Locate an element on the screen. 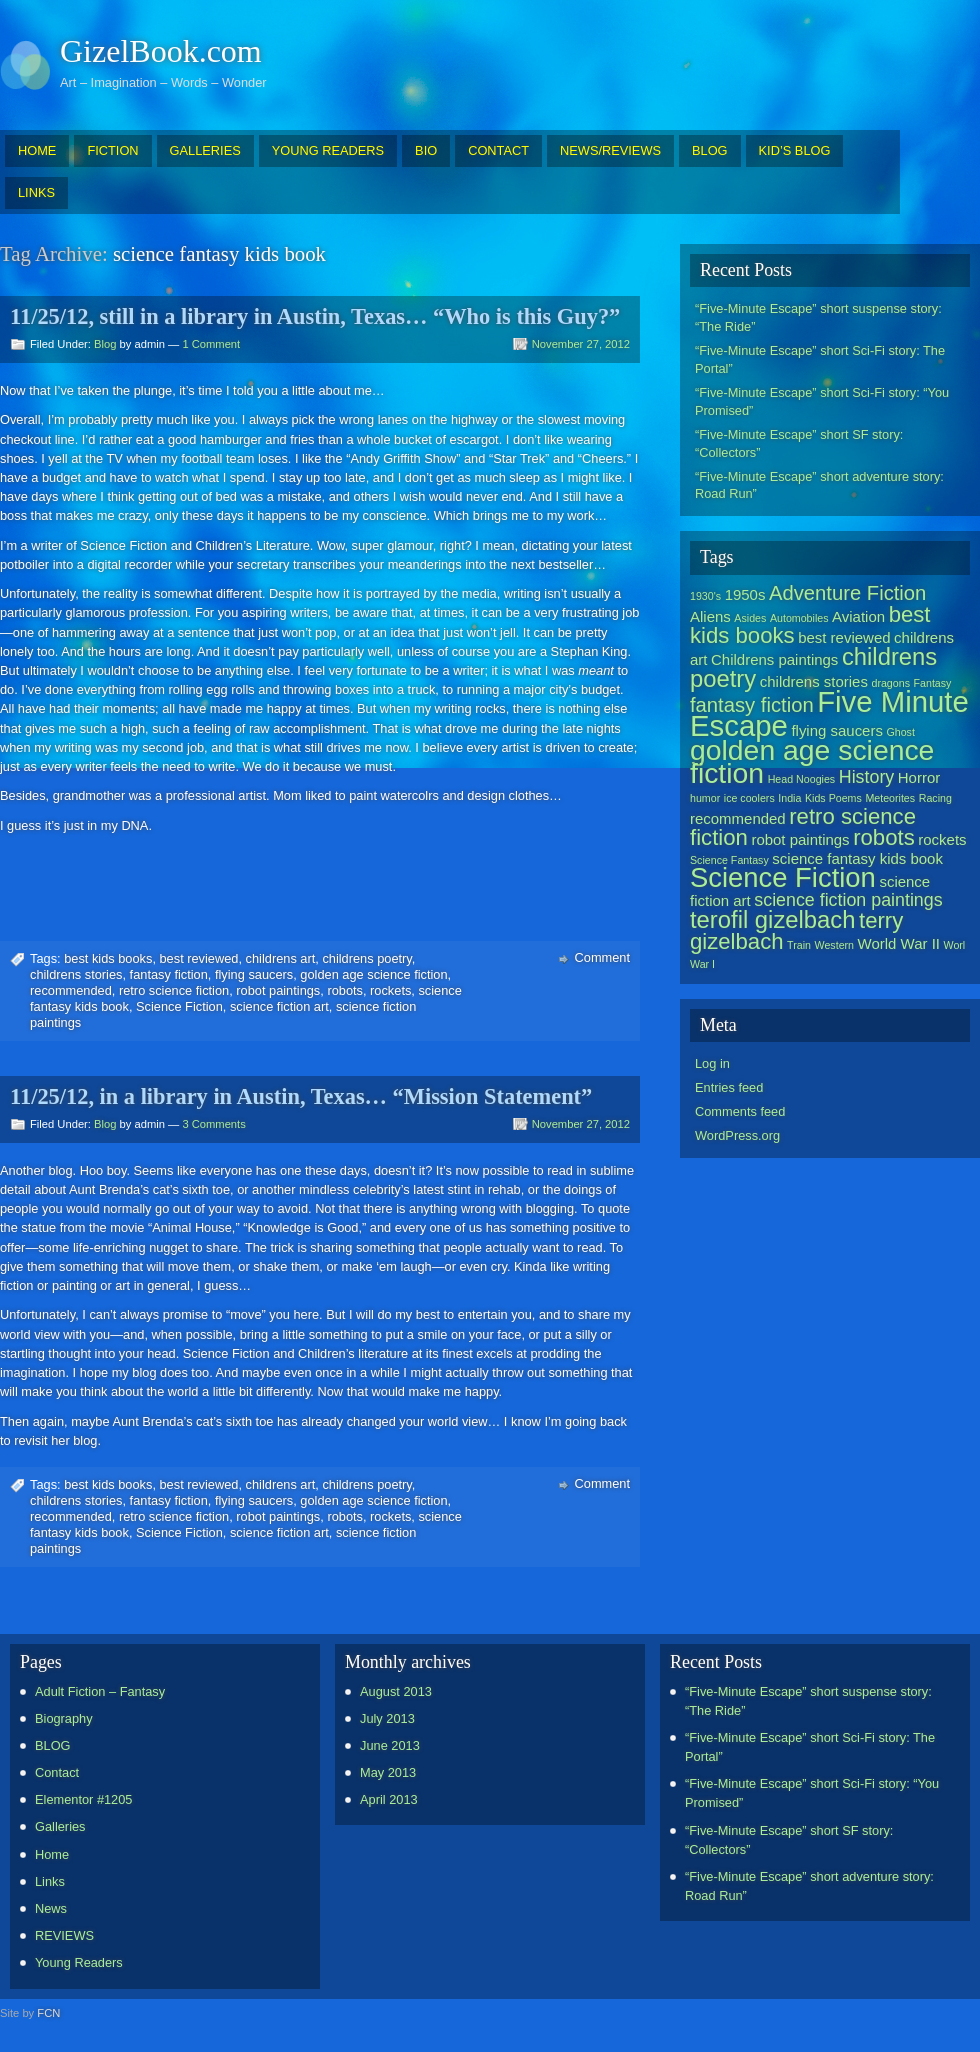 Image resolution: width=980 pixels, height=2052 pixels. Asides [Asides (1 item)] is located at coordinates (750, 618).